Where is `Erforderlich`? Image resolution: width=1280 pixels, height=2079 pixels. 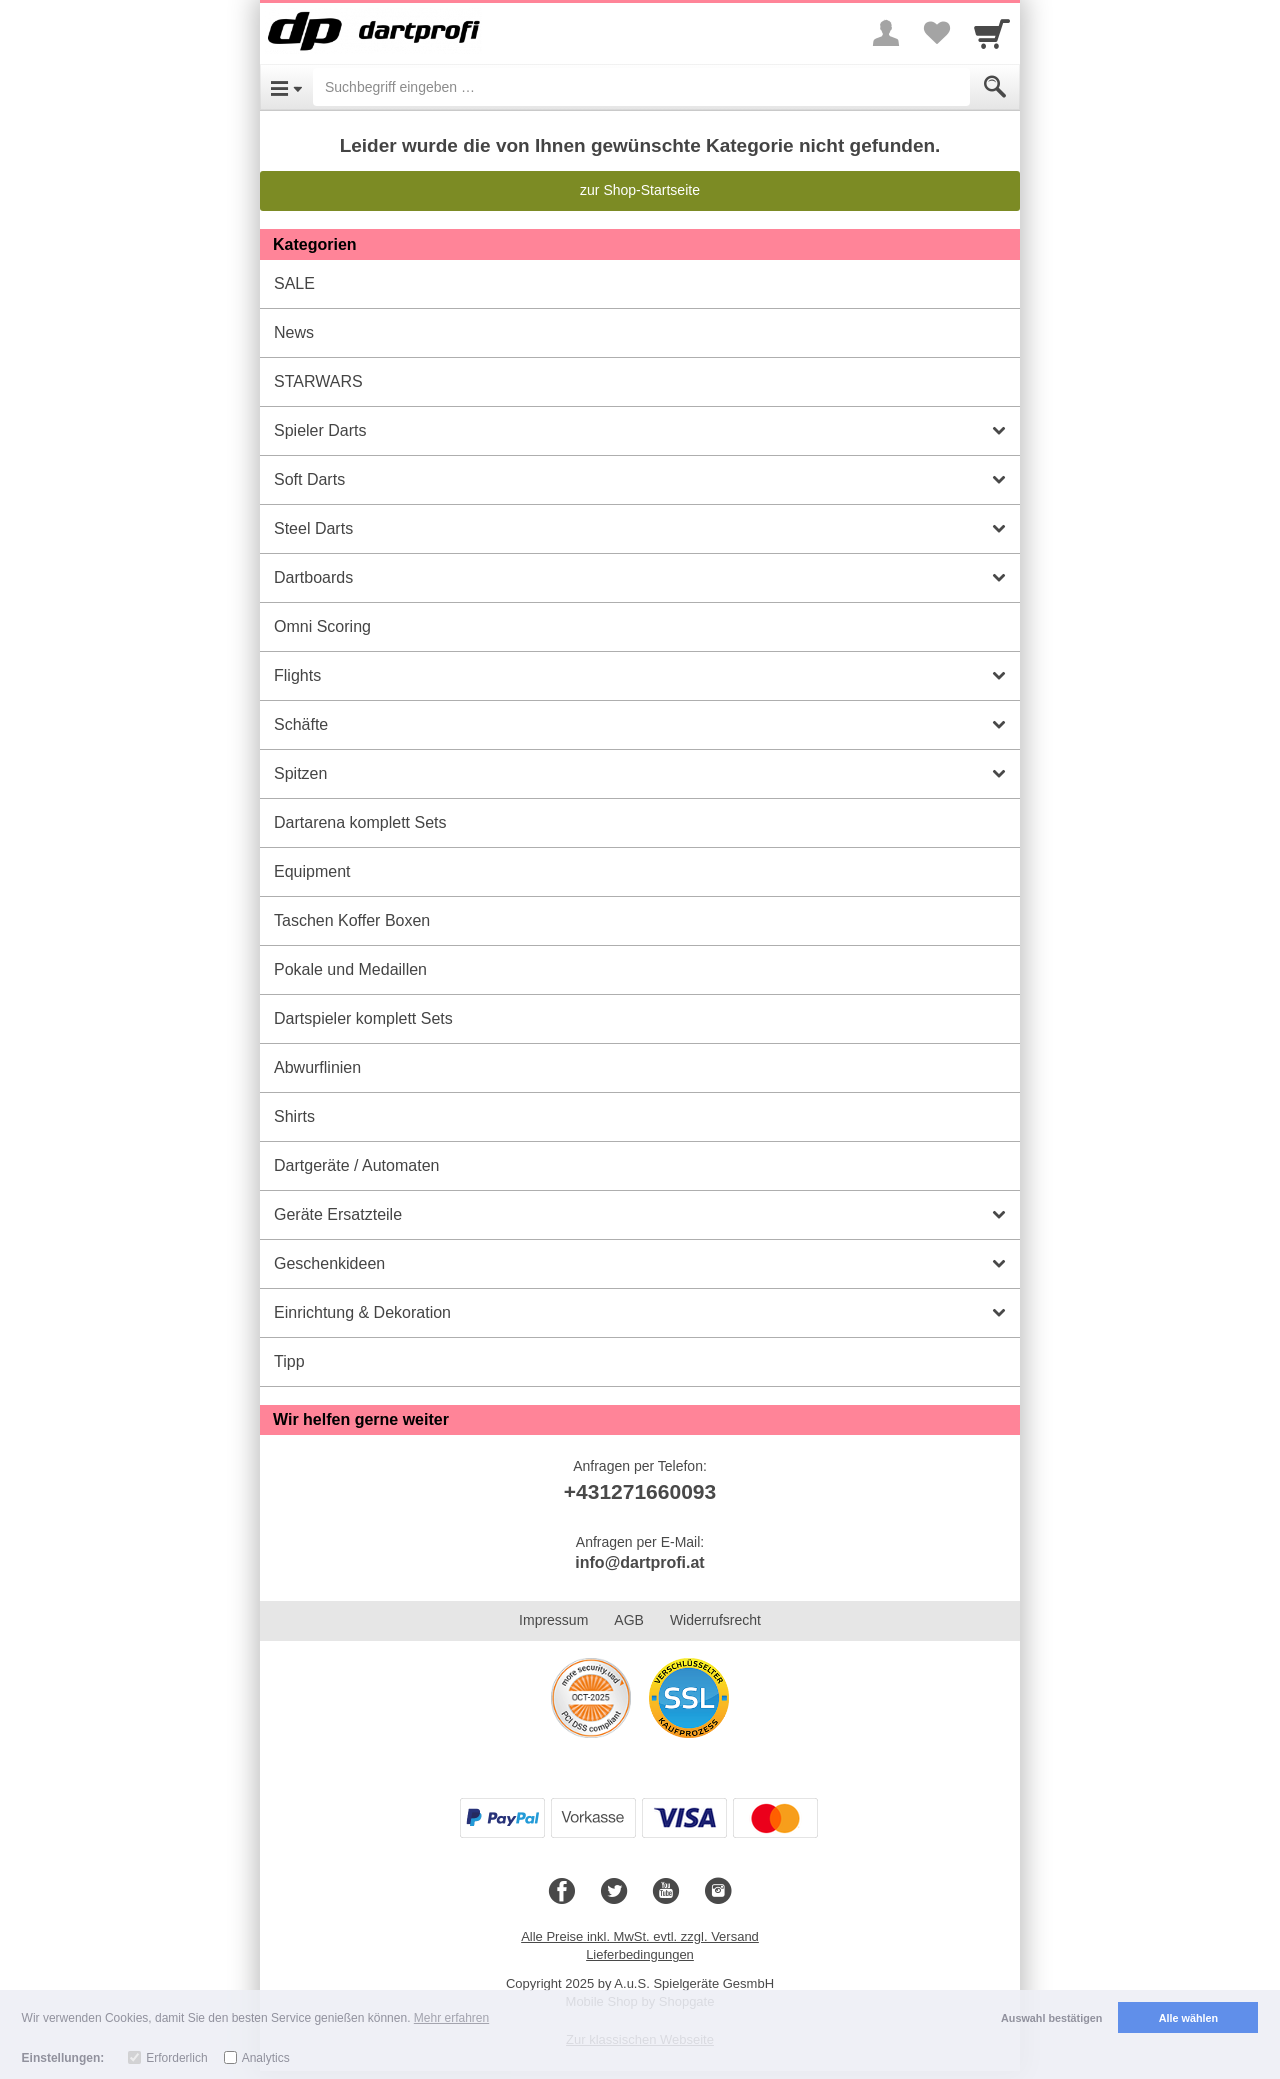 Erforderlich is located at coordinates (176, 2058).